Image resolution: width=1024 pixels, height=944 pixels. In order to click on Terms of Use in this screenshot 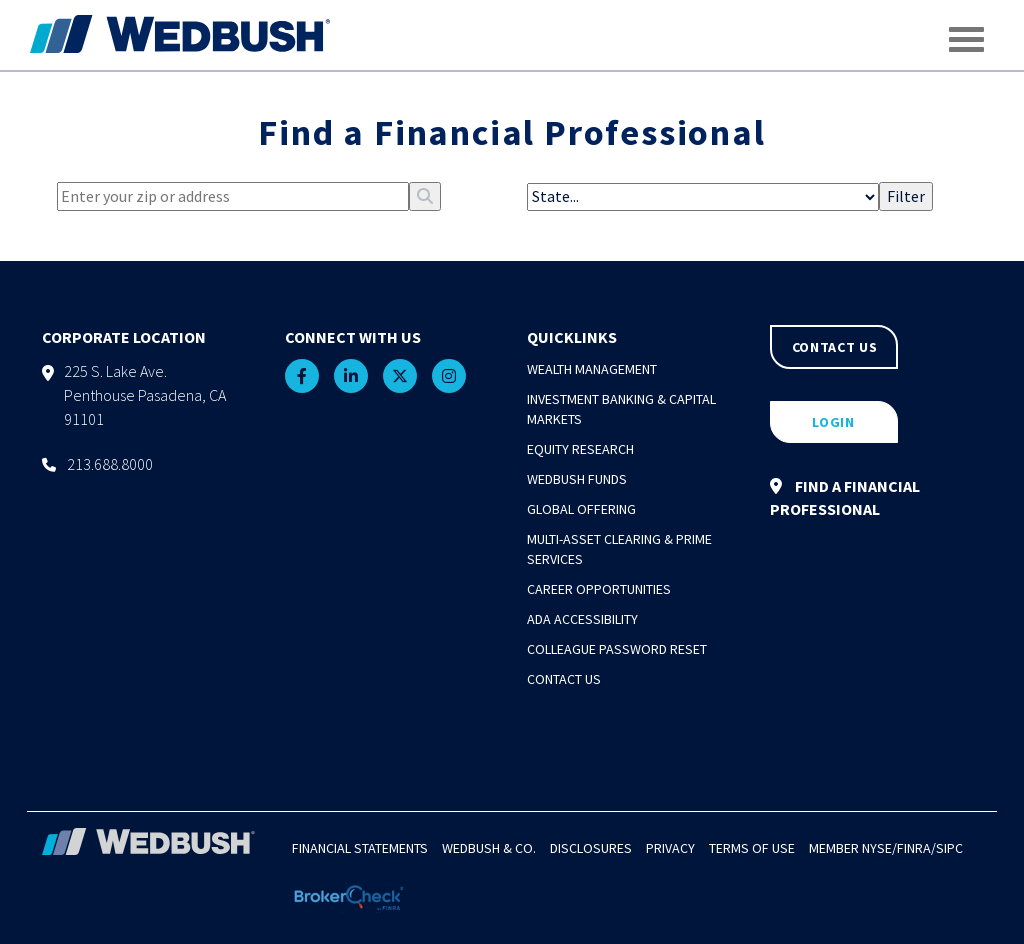, I will do `click(752, 848)`.